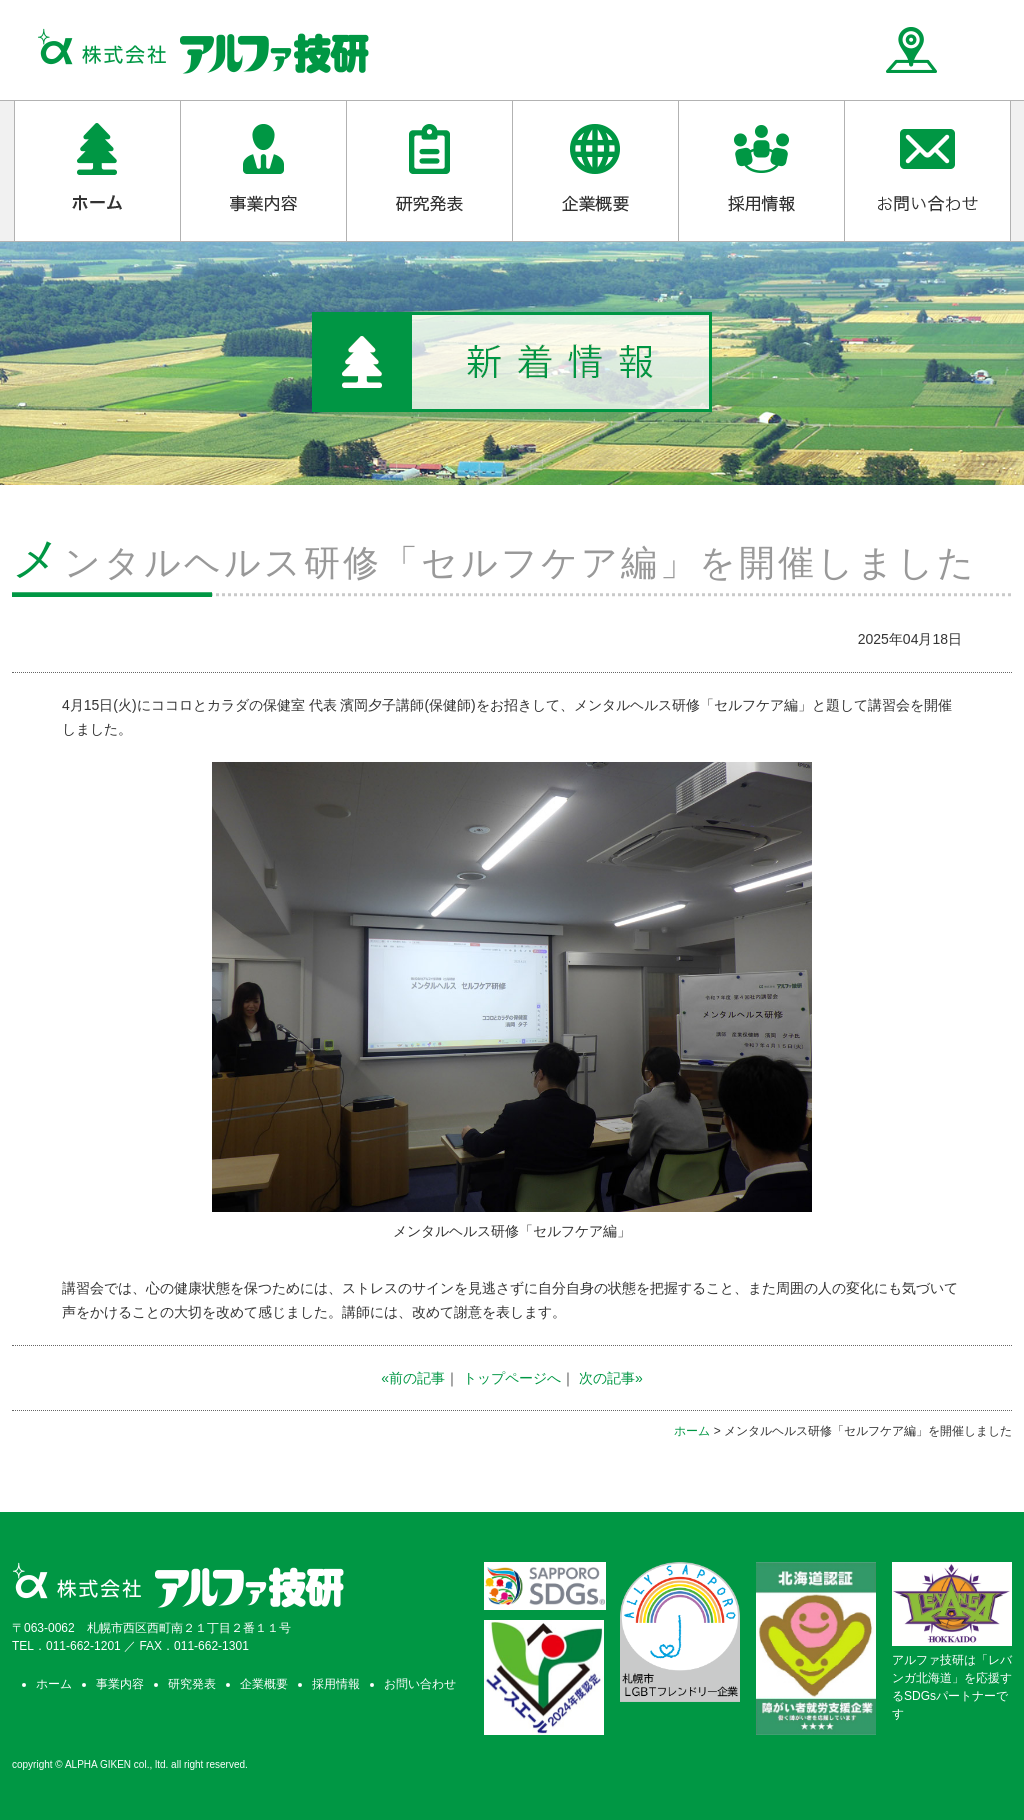 The image size is (1024, 1820). I want to click on ホーム, so click(692, 1431).